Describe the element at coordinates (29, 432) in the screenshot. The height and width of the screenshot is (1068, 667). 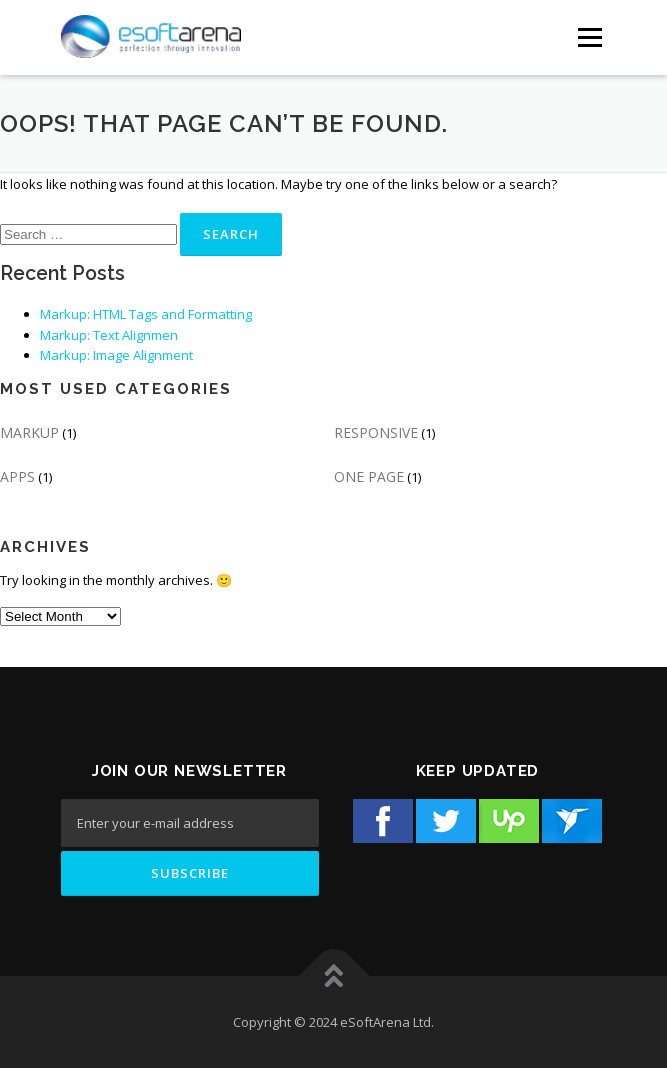
I see `MARKUP` at that location.